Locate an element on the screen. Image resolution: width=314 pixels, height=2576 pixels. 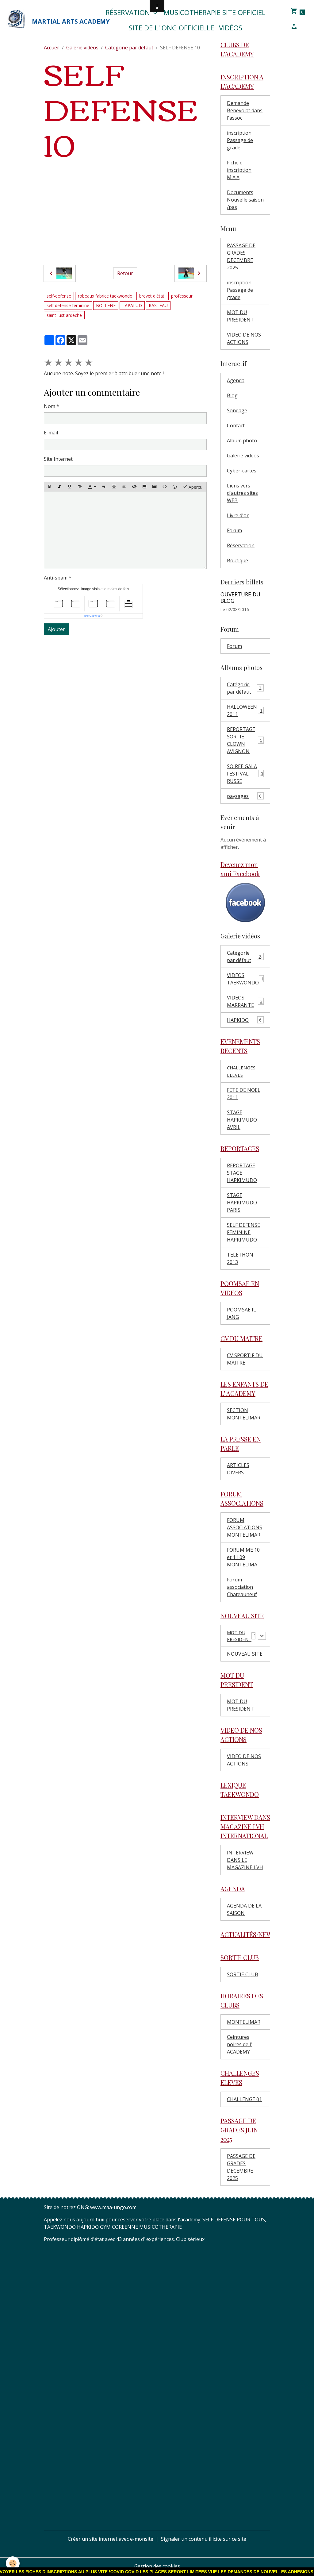
MOT DU PRESIDENT is located at coordinates (240, 316).